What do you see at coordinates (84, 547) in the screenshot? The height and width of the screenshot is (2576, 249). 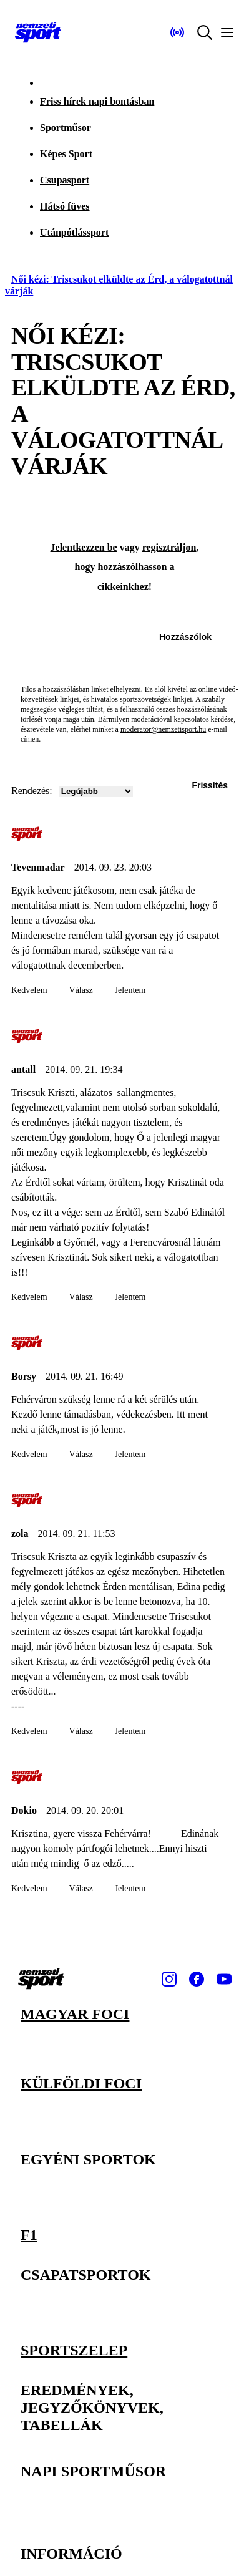 I see `Jelentkezzen be` at bounding box center [84, 547].